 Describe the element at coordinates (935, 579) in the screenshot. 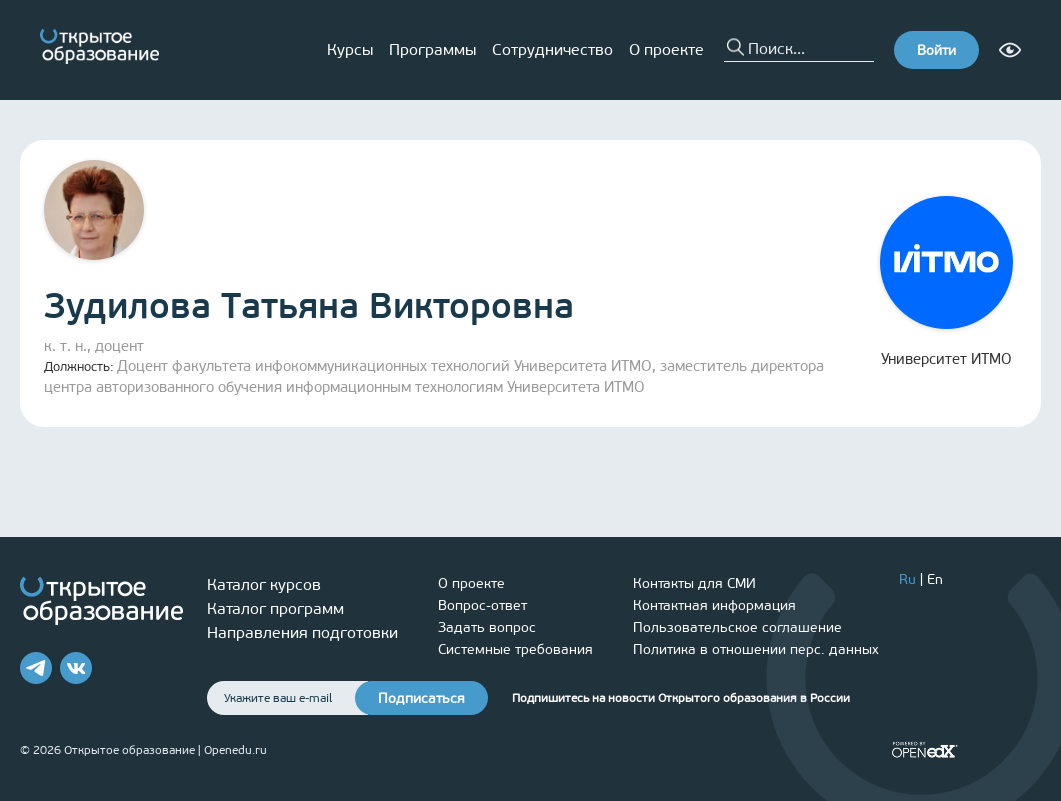

I see `En` at that location.